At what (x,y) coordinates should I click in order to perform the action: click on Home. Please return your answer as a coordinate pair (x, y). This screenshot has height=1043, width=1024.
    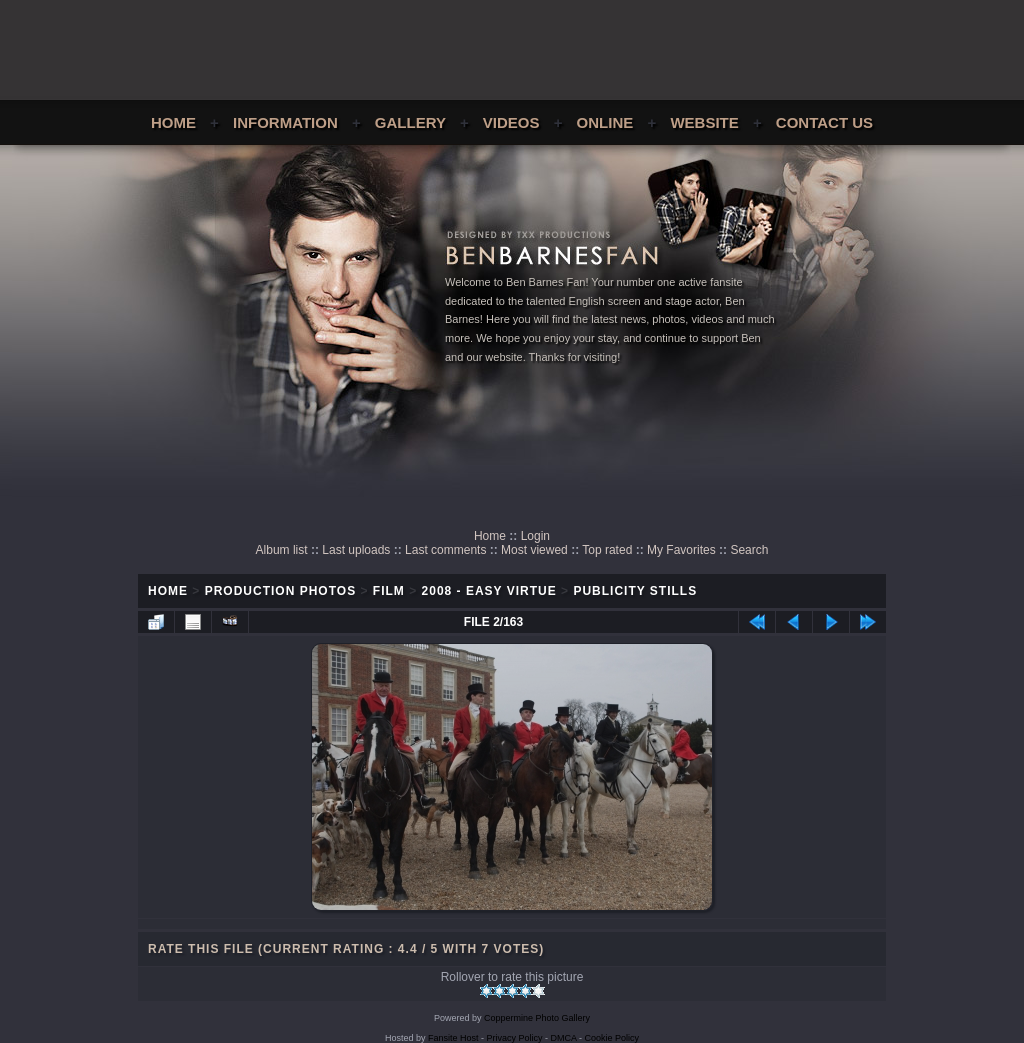
    Looking at the image, I should click on (173, 122).